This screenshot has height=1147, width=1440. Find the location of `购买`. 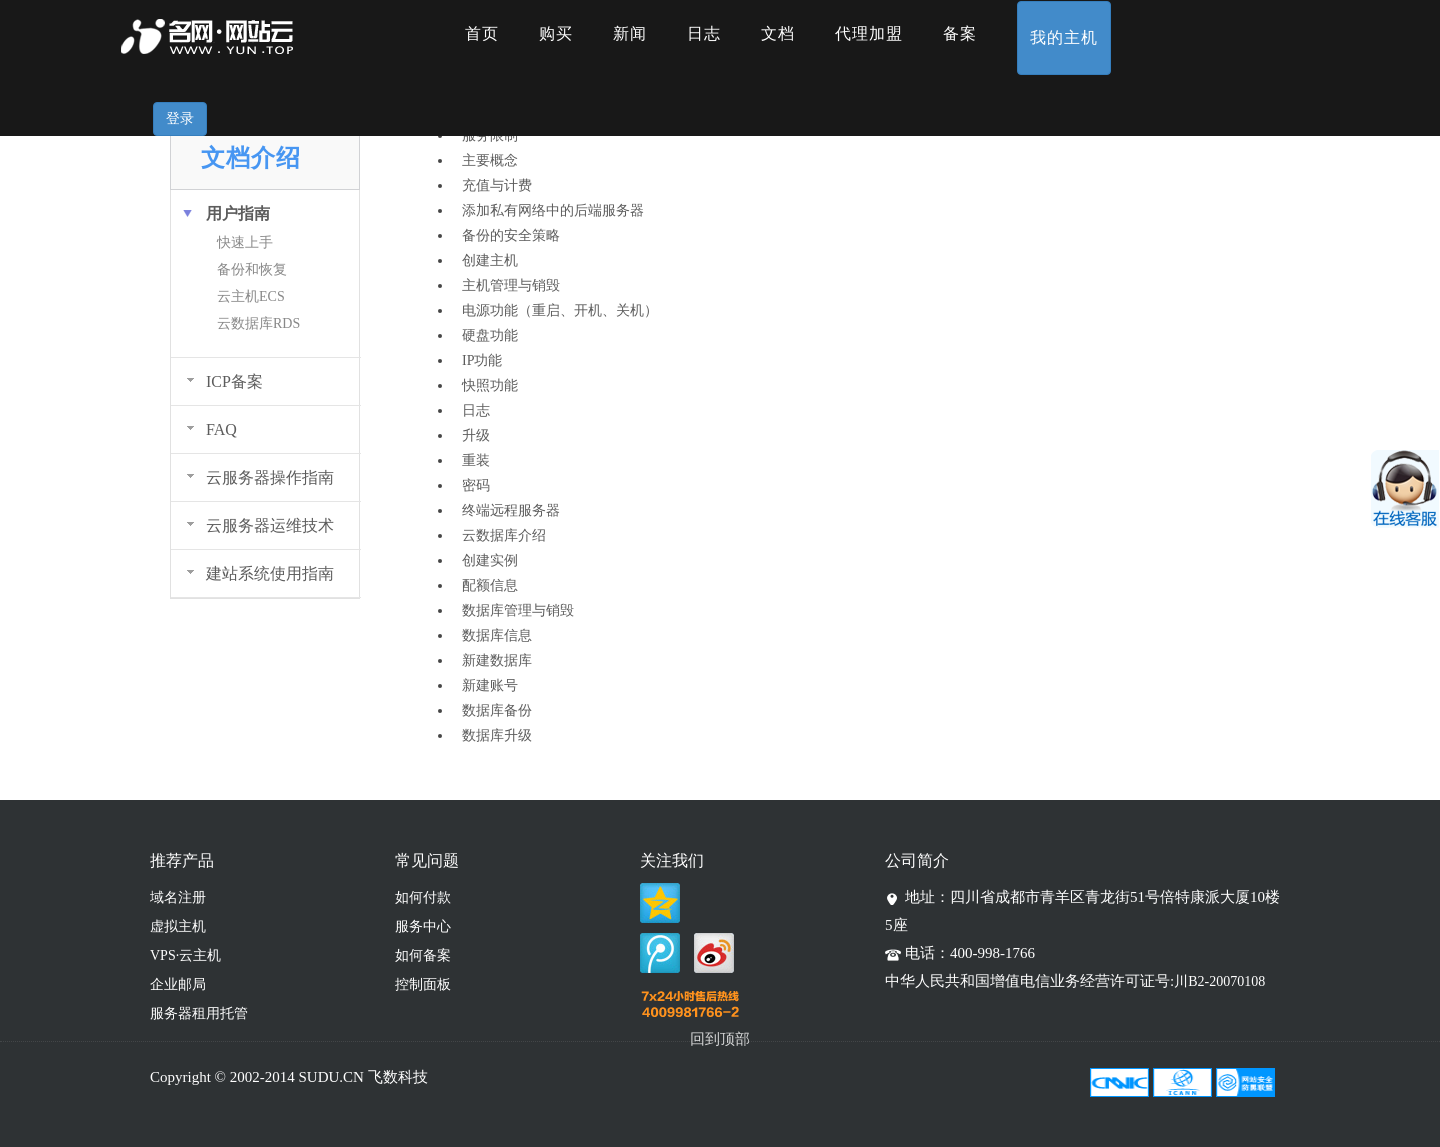

购买 is located at coordinates (556, 33).